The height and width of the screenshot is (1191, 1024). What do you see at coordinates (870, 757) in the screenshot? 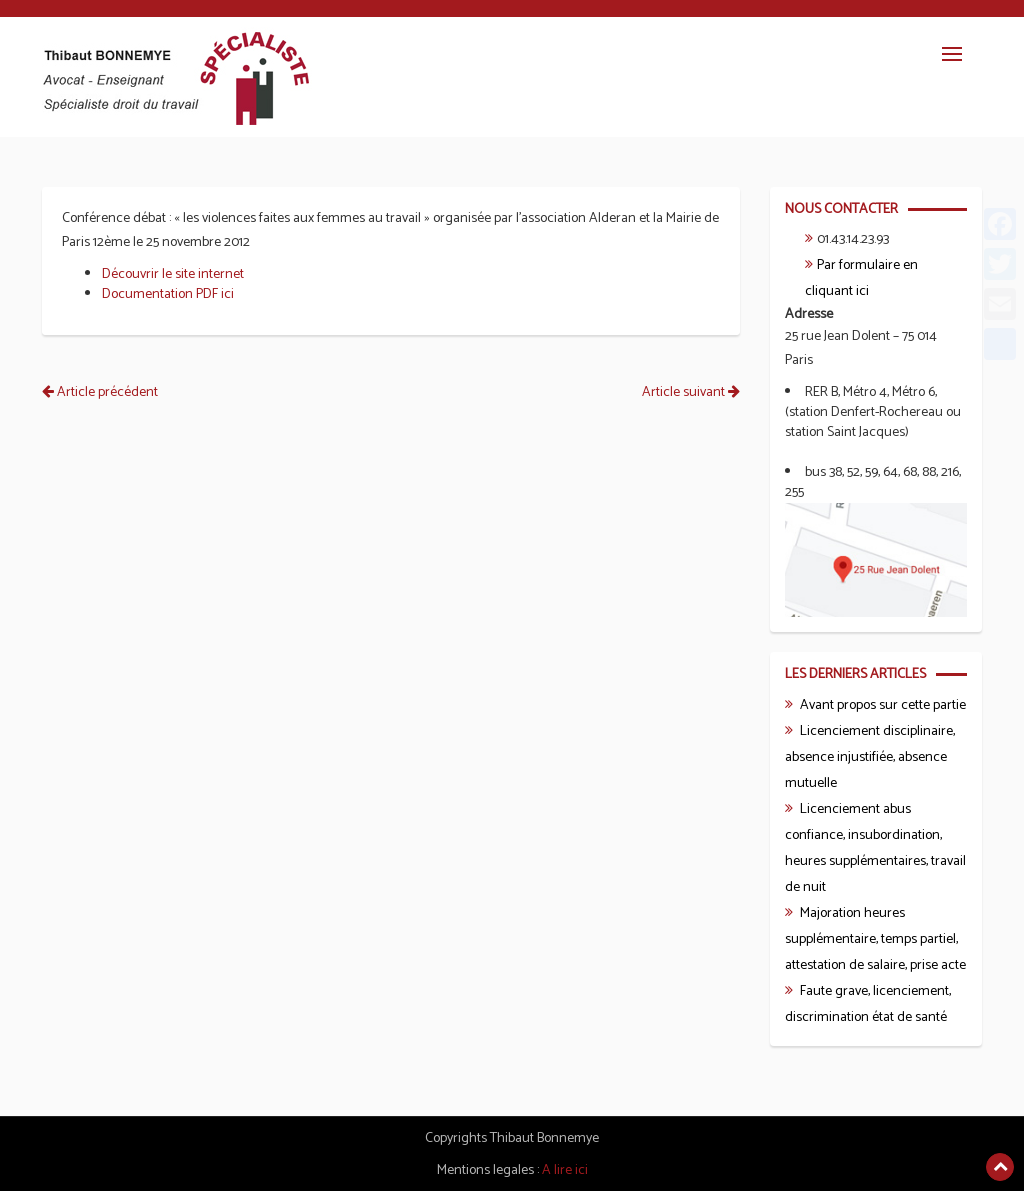
I see `Licenciement disciplinaire, absence injustifiée, absence mutuelle` at bounding box center [870, 757].